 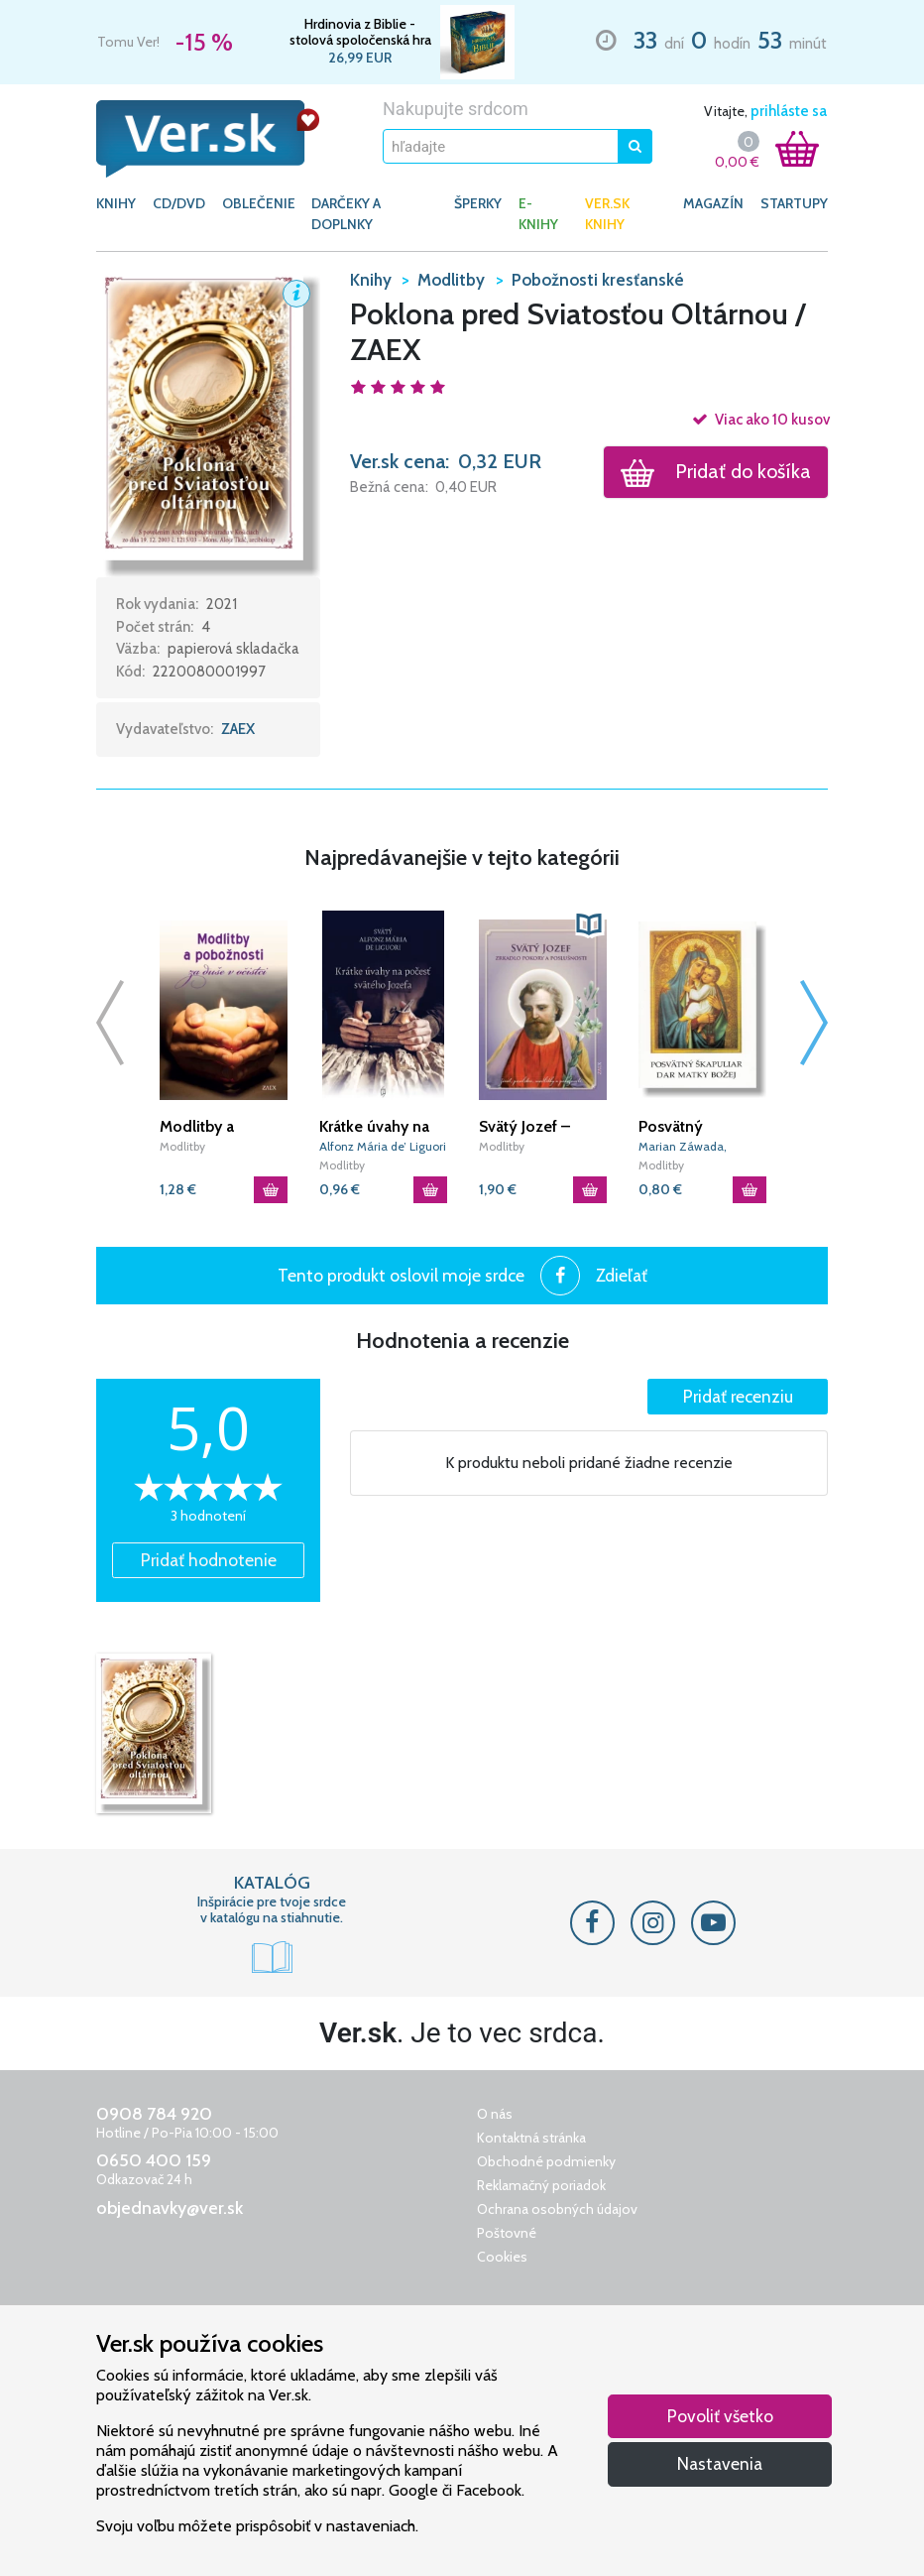 What do you see at coordinates (374, 1127) in the screenshot?
I see `Krátke úvahy na počesť svätého Jozefa` at bounding box center [374, 1127].